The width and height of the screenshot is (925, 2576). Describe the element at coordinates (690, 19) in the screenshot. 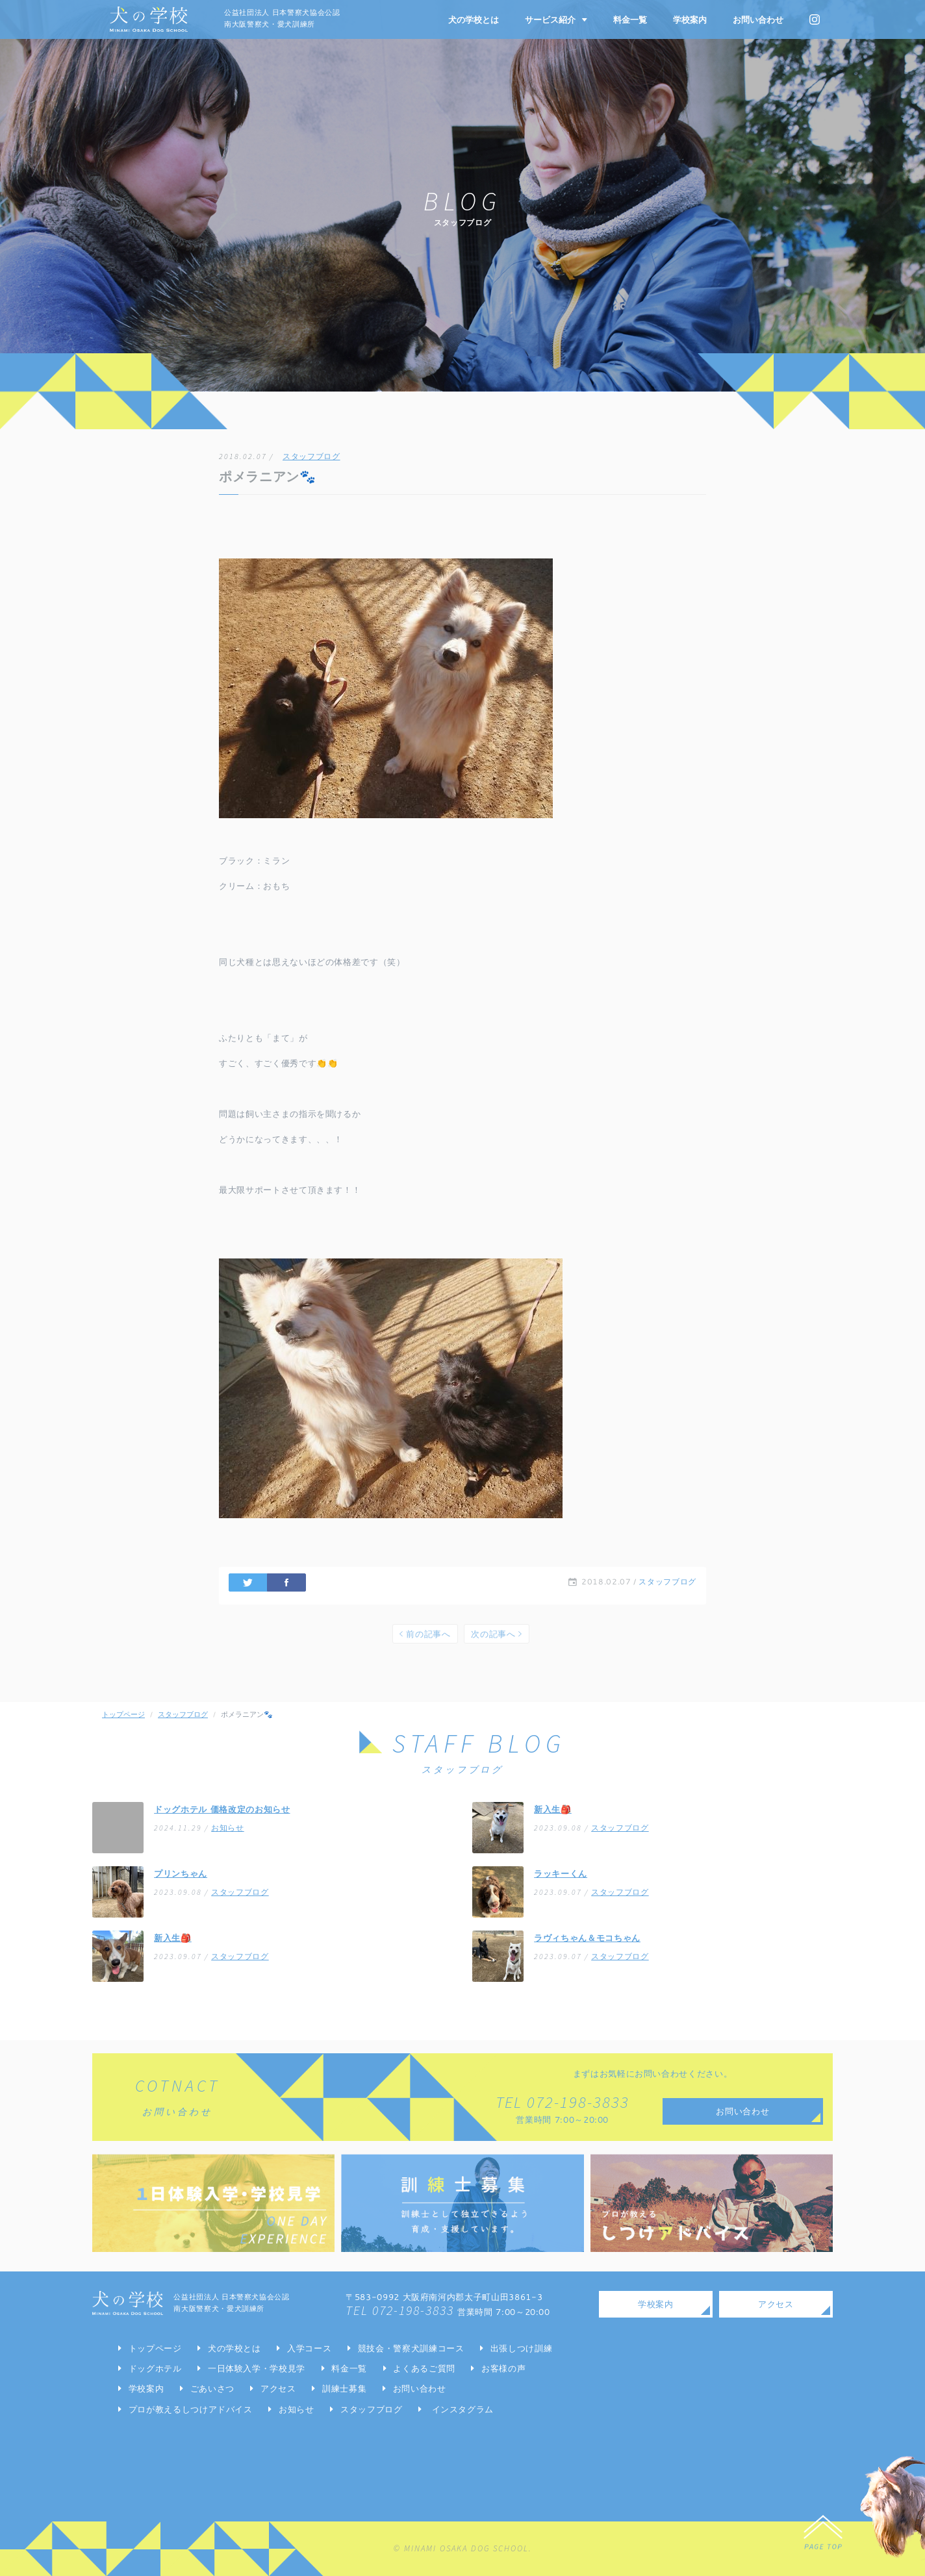

I see `学校案内` at that location.